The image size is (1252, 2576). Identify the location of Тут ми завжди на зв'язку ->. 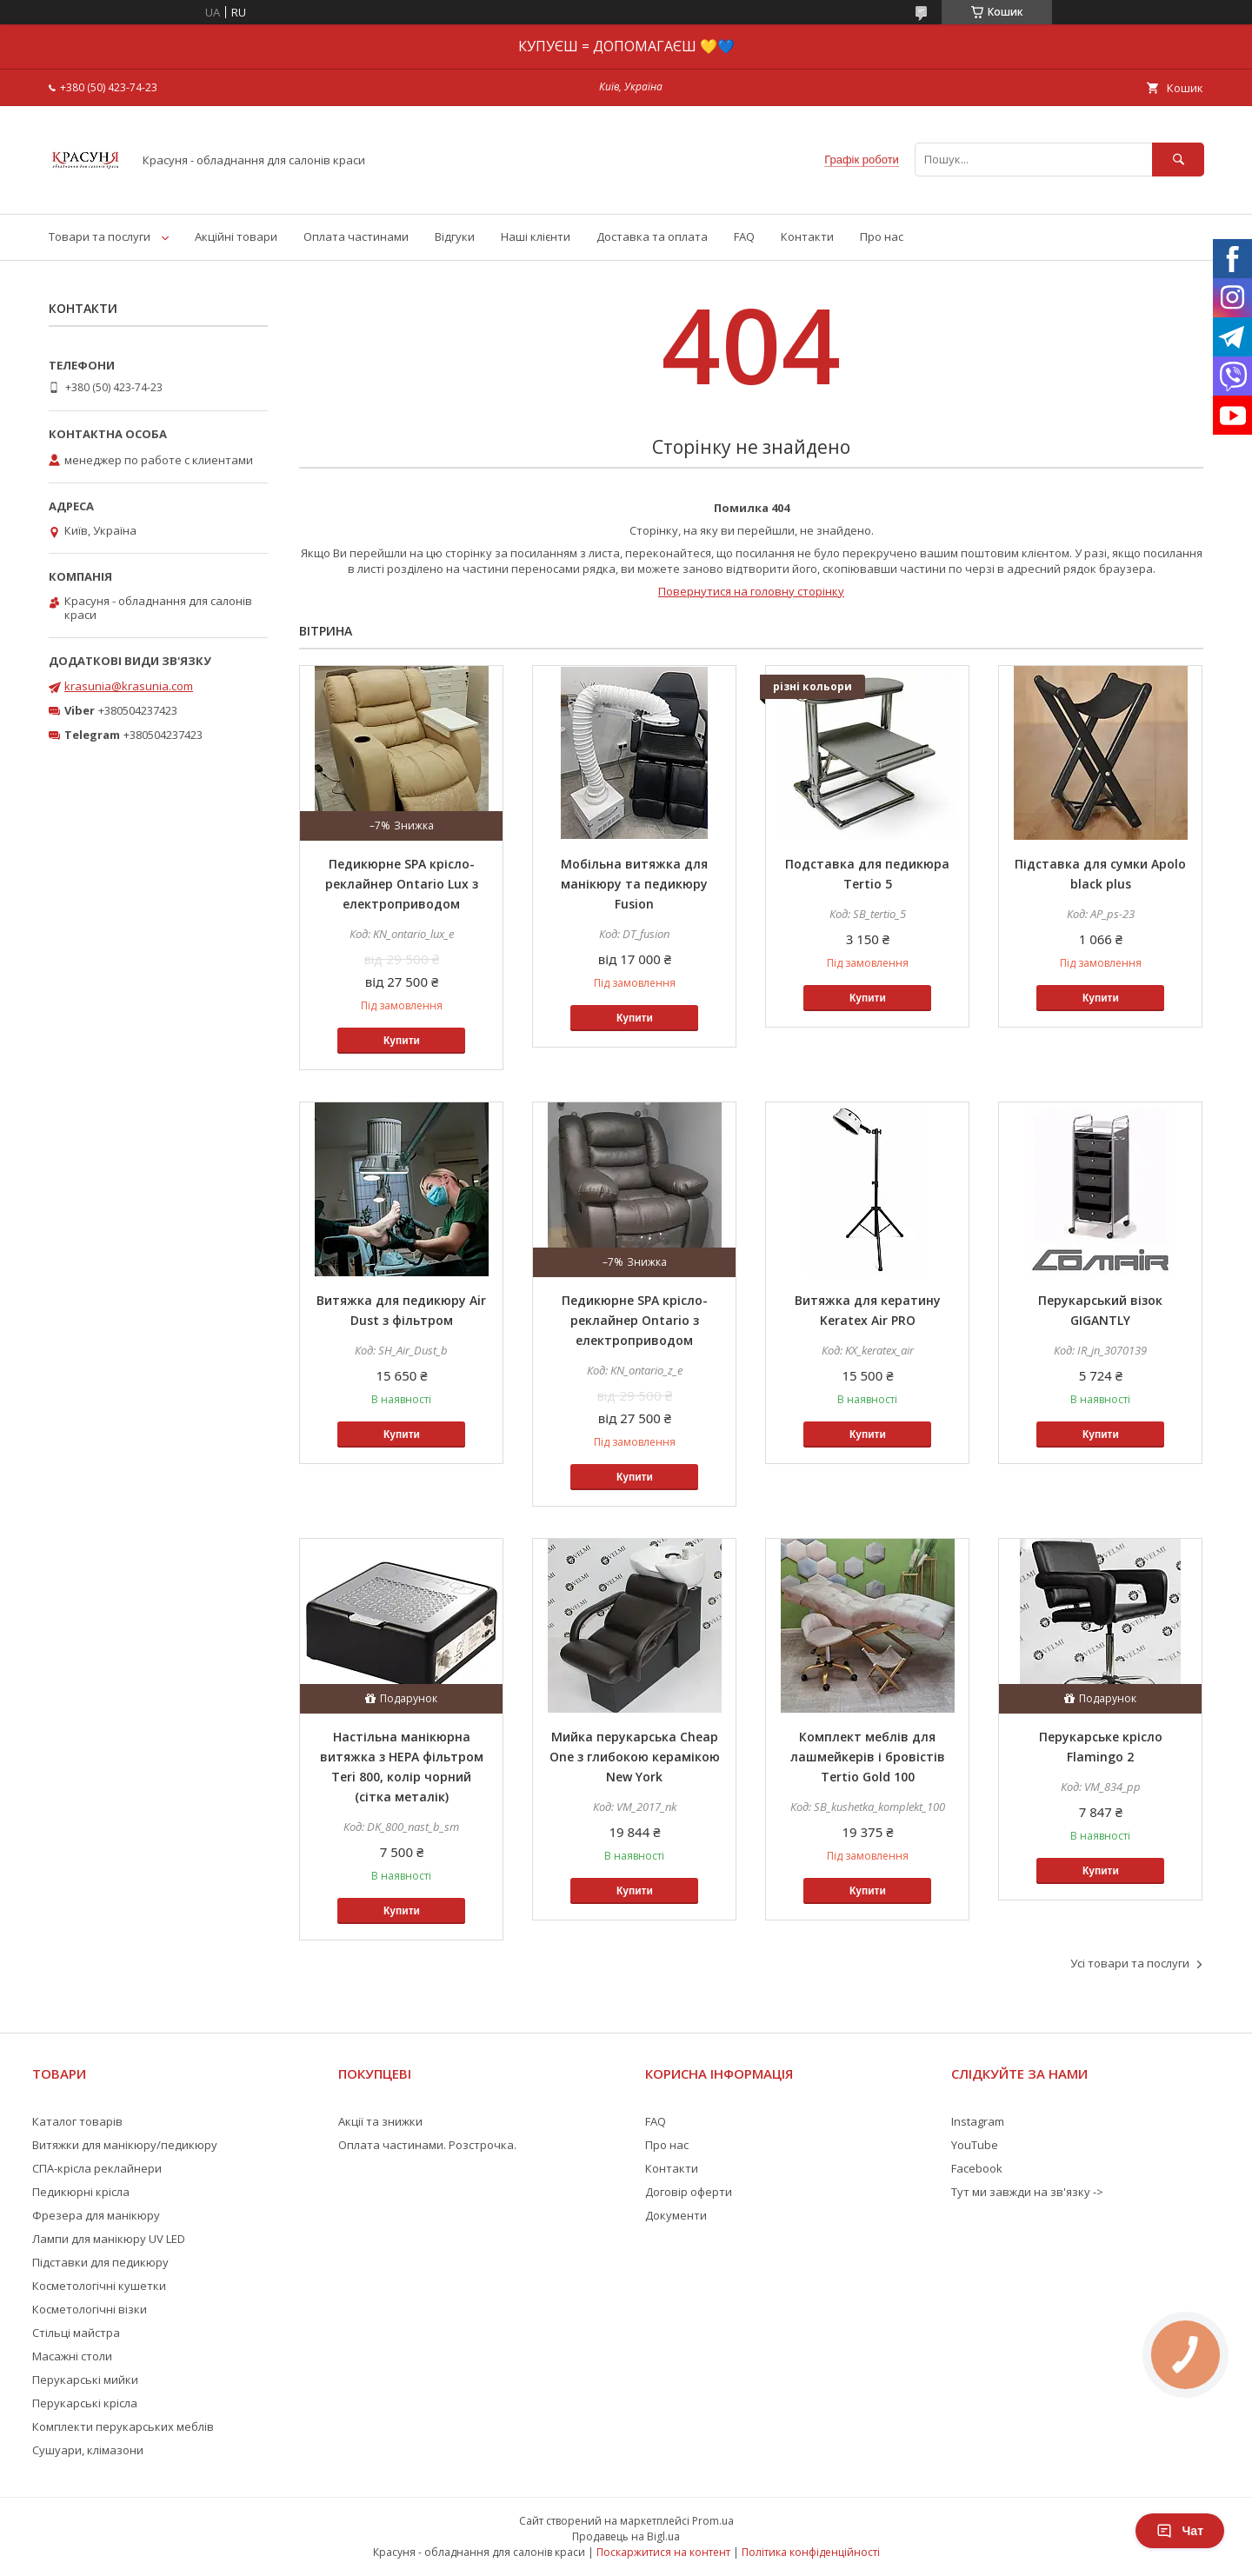
(1027, 2192).